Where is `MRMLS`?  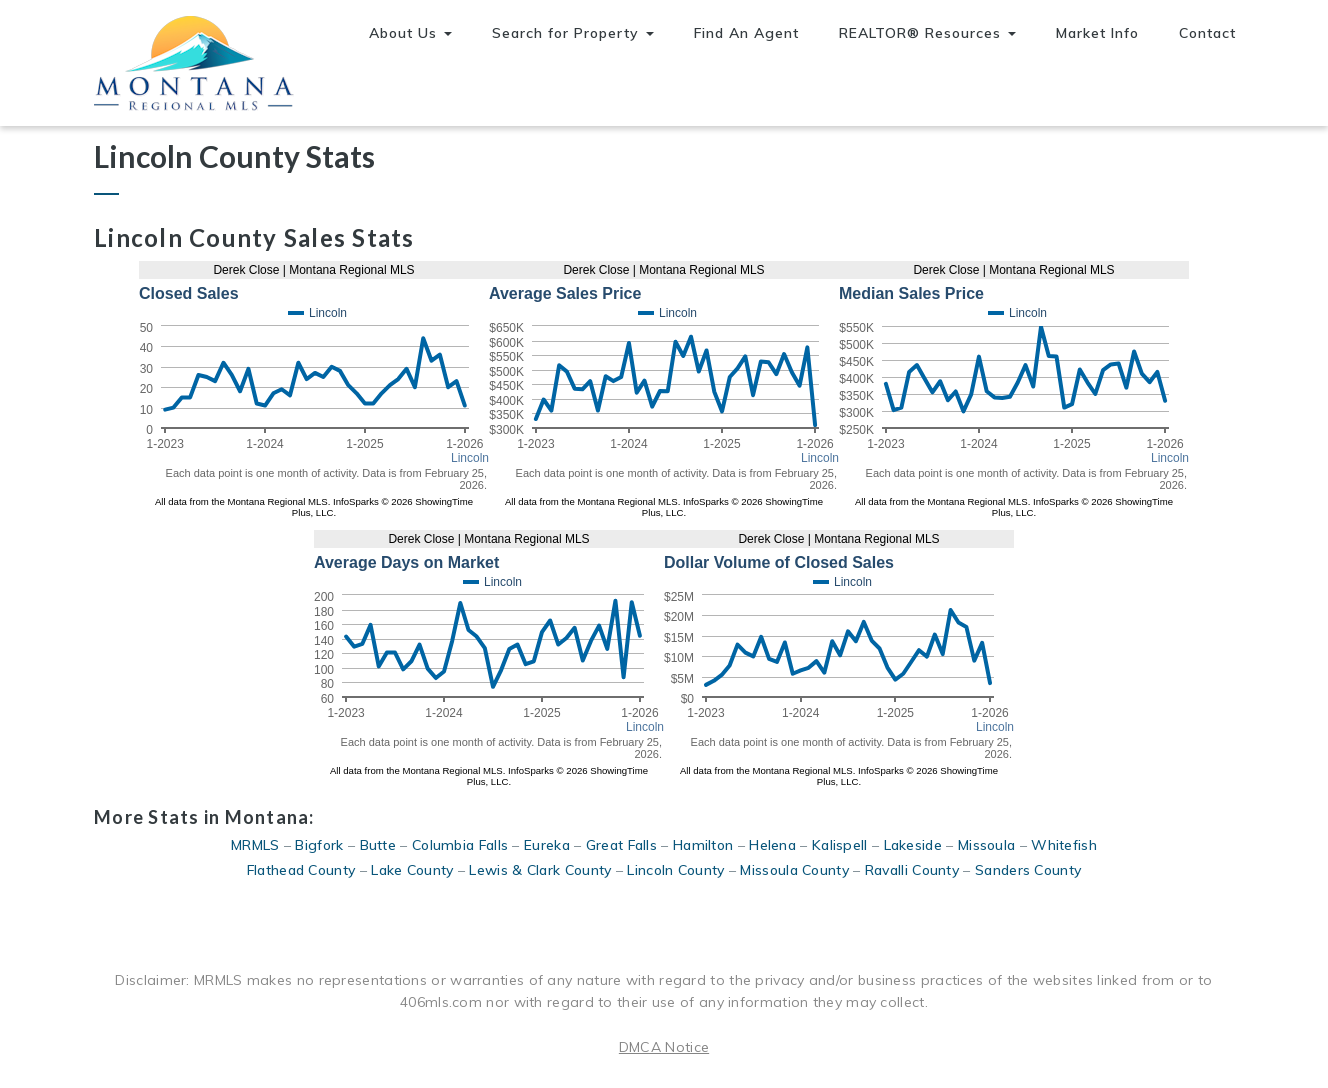
MRMLS is located at coordinates (255, 845).